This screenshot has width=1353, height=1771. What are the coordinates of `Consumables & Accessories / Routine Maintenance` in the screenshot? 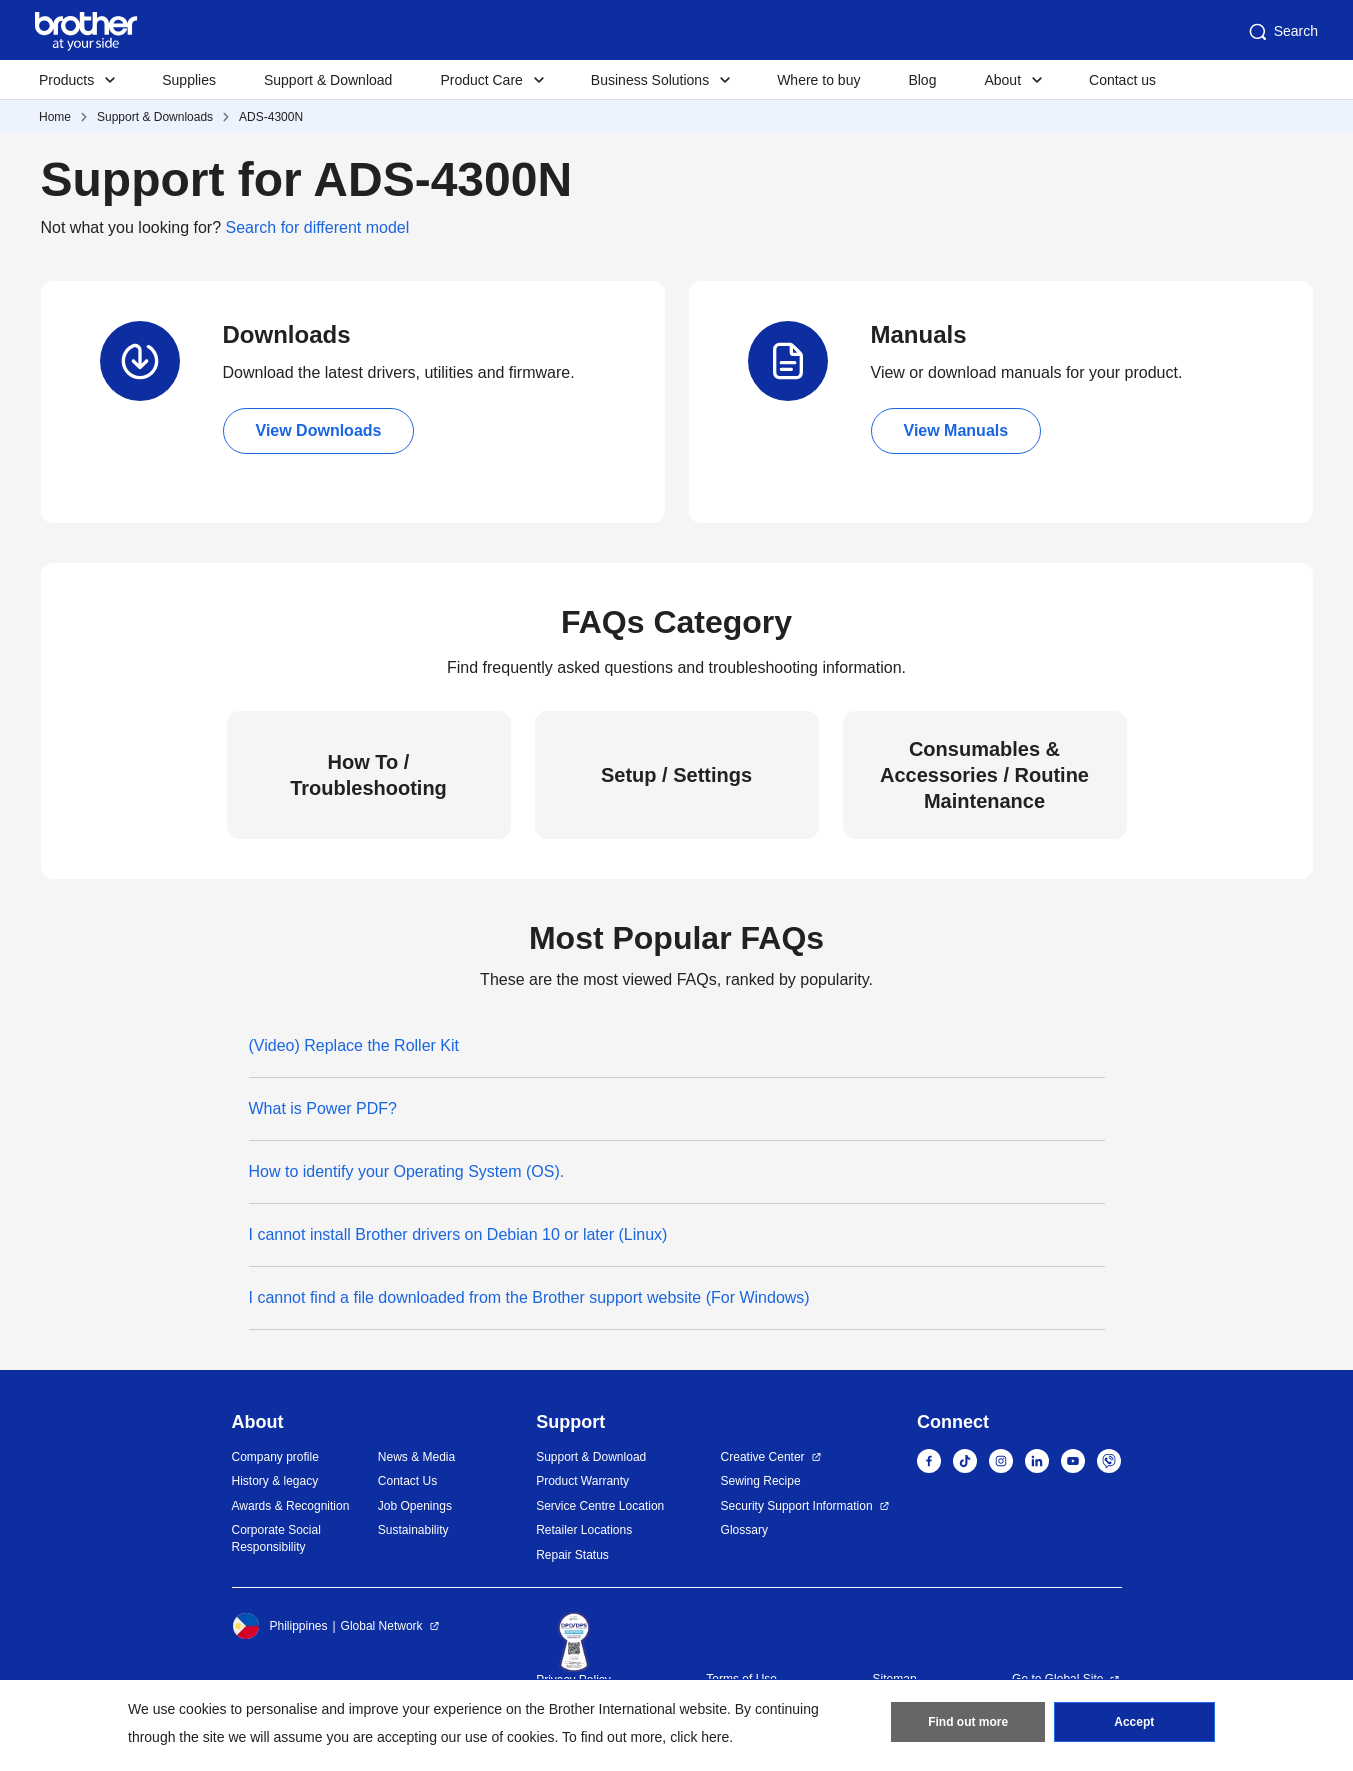 It's located at (984, 775).